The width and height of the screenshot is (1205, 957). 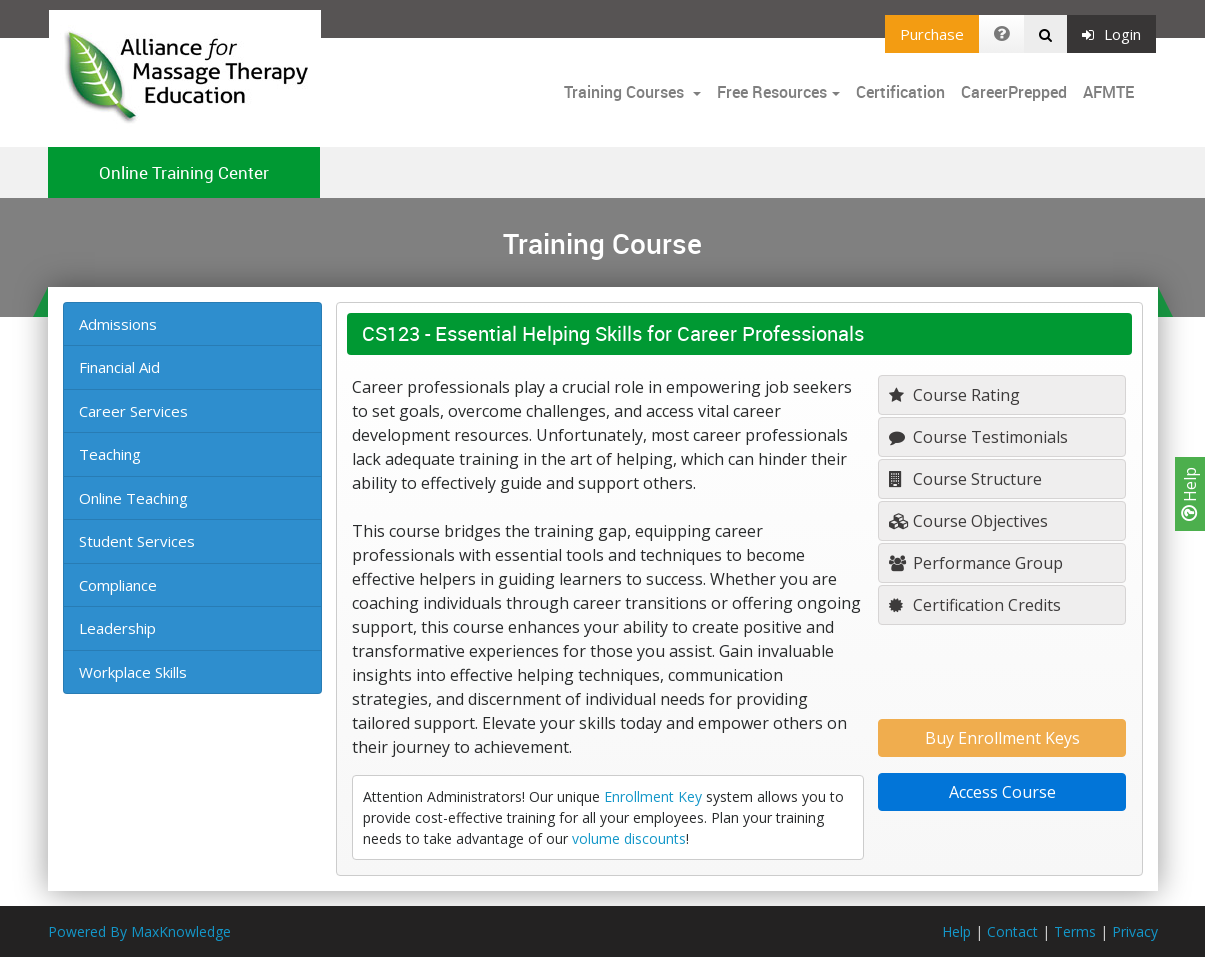 I want to click on Free Resources, so click(x=772, y=92).